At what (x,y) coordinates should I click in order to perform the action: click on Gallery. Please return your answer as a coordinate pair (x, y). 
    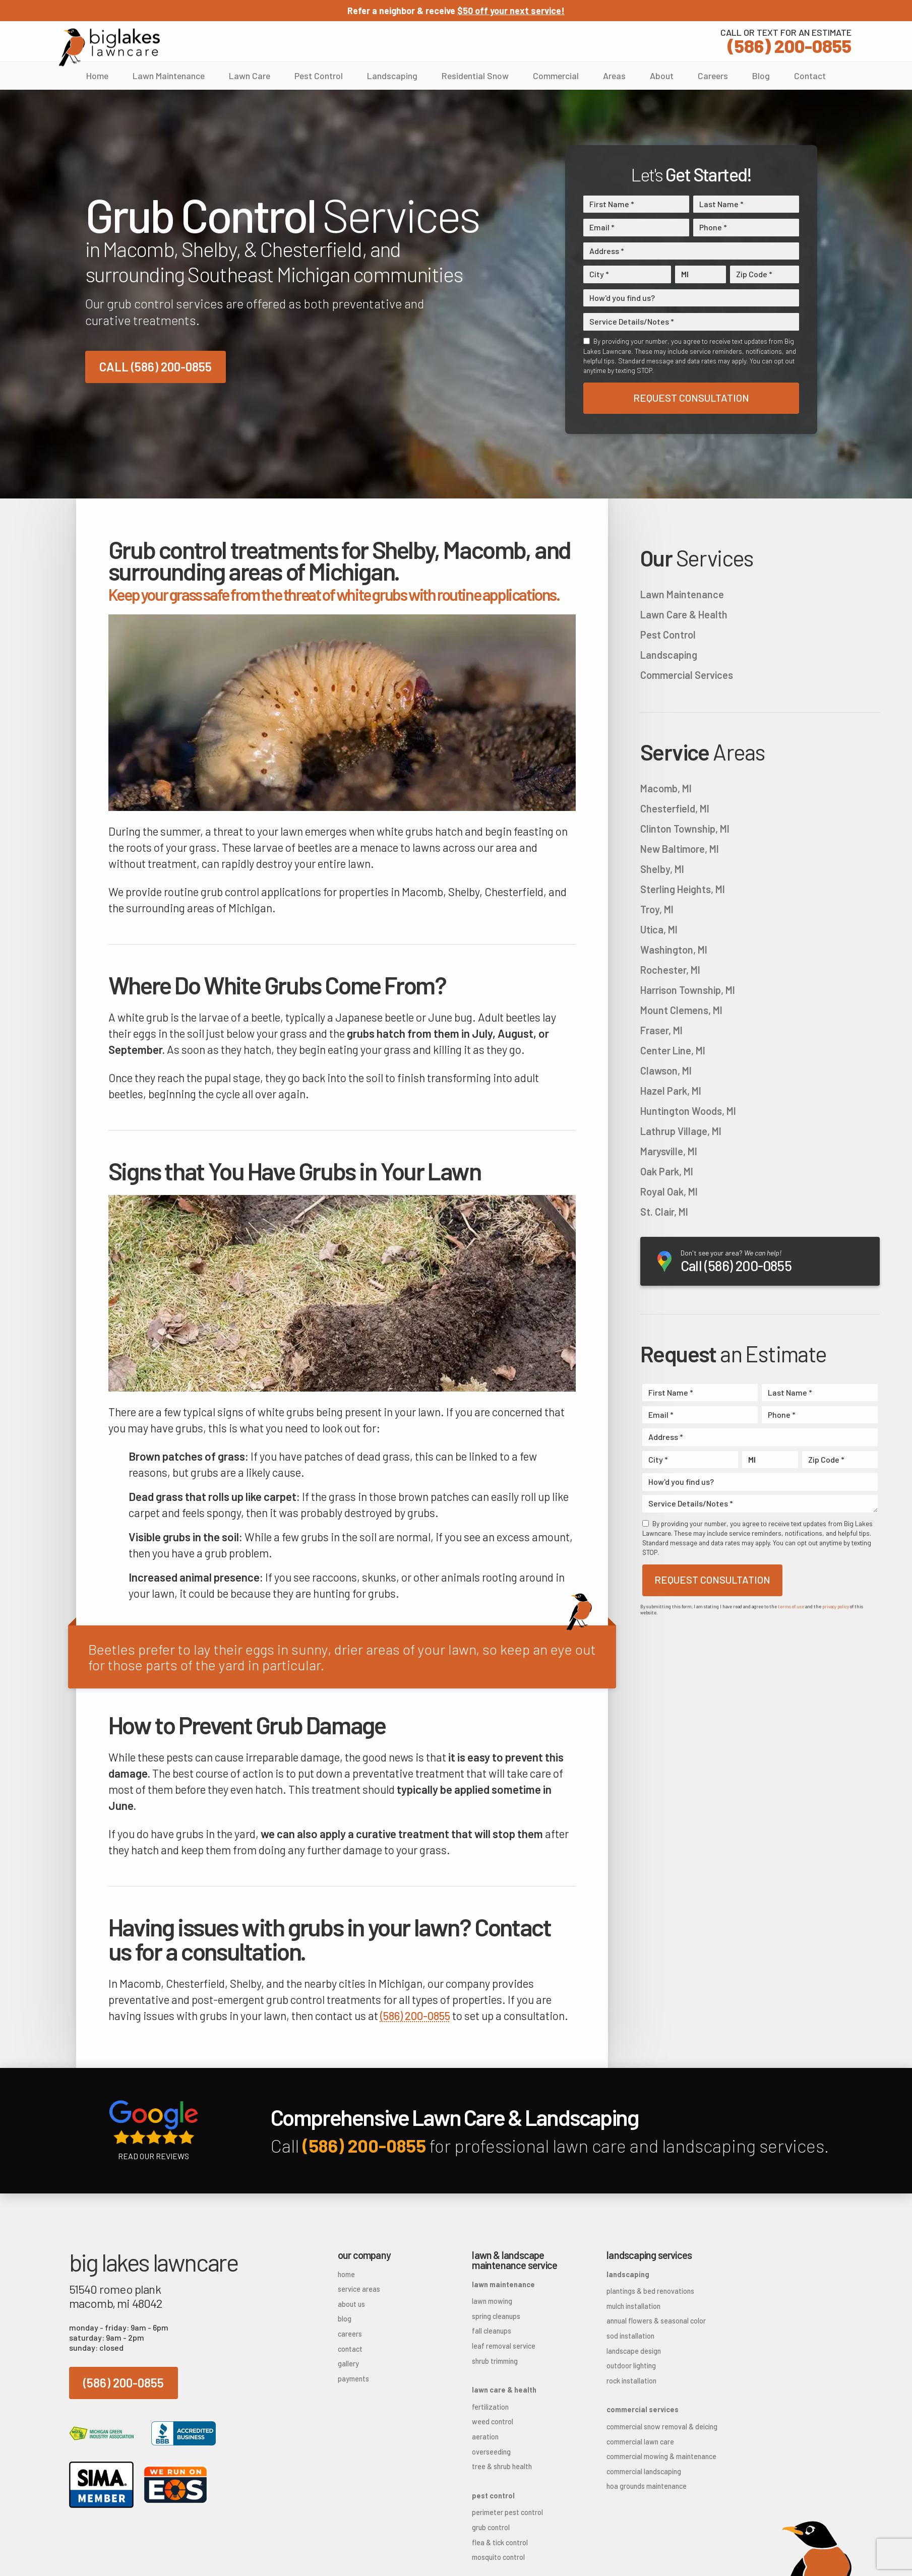
    Looking at the image, I should click on (348, 2363).